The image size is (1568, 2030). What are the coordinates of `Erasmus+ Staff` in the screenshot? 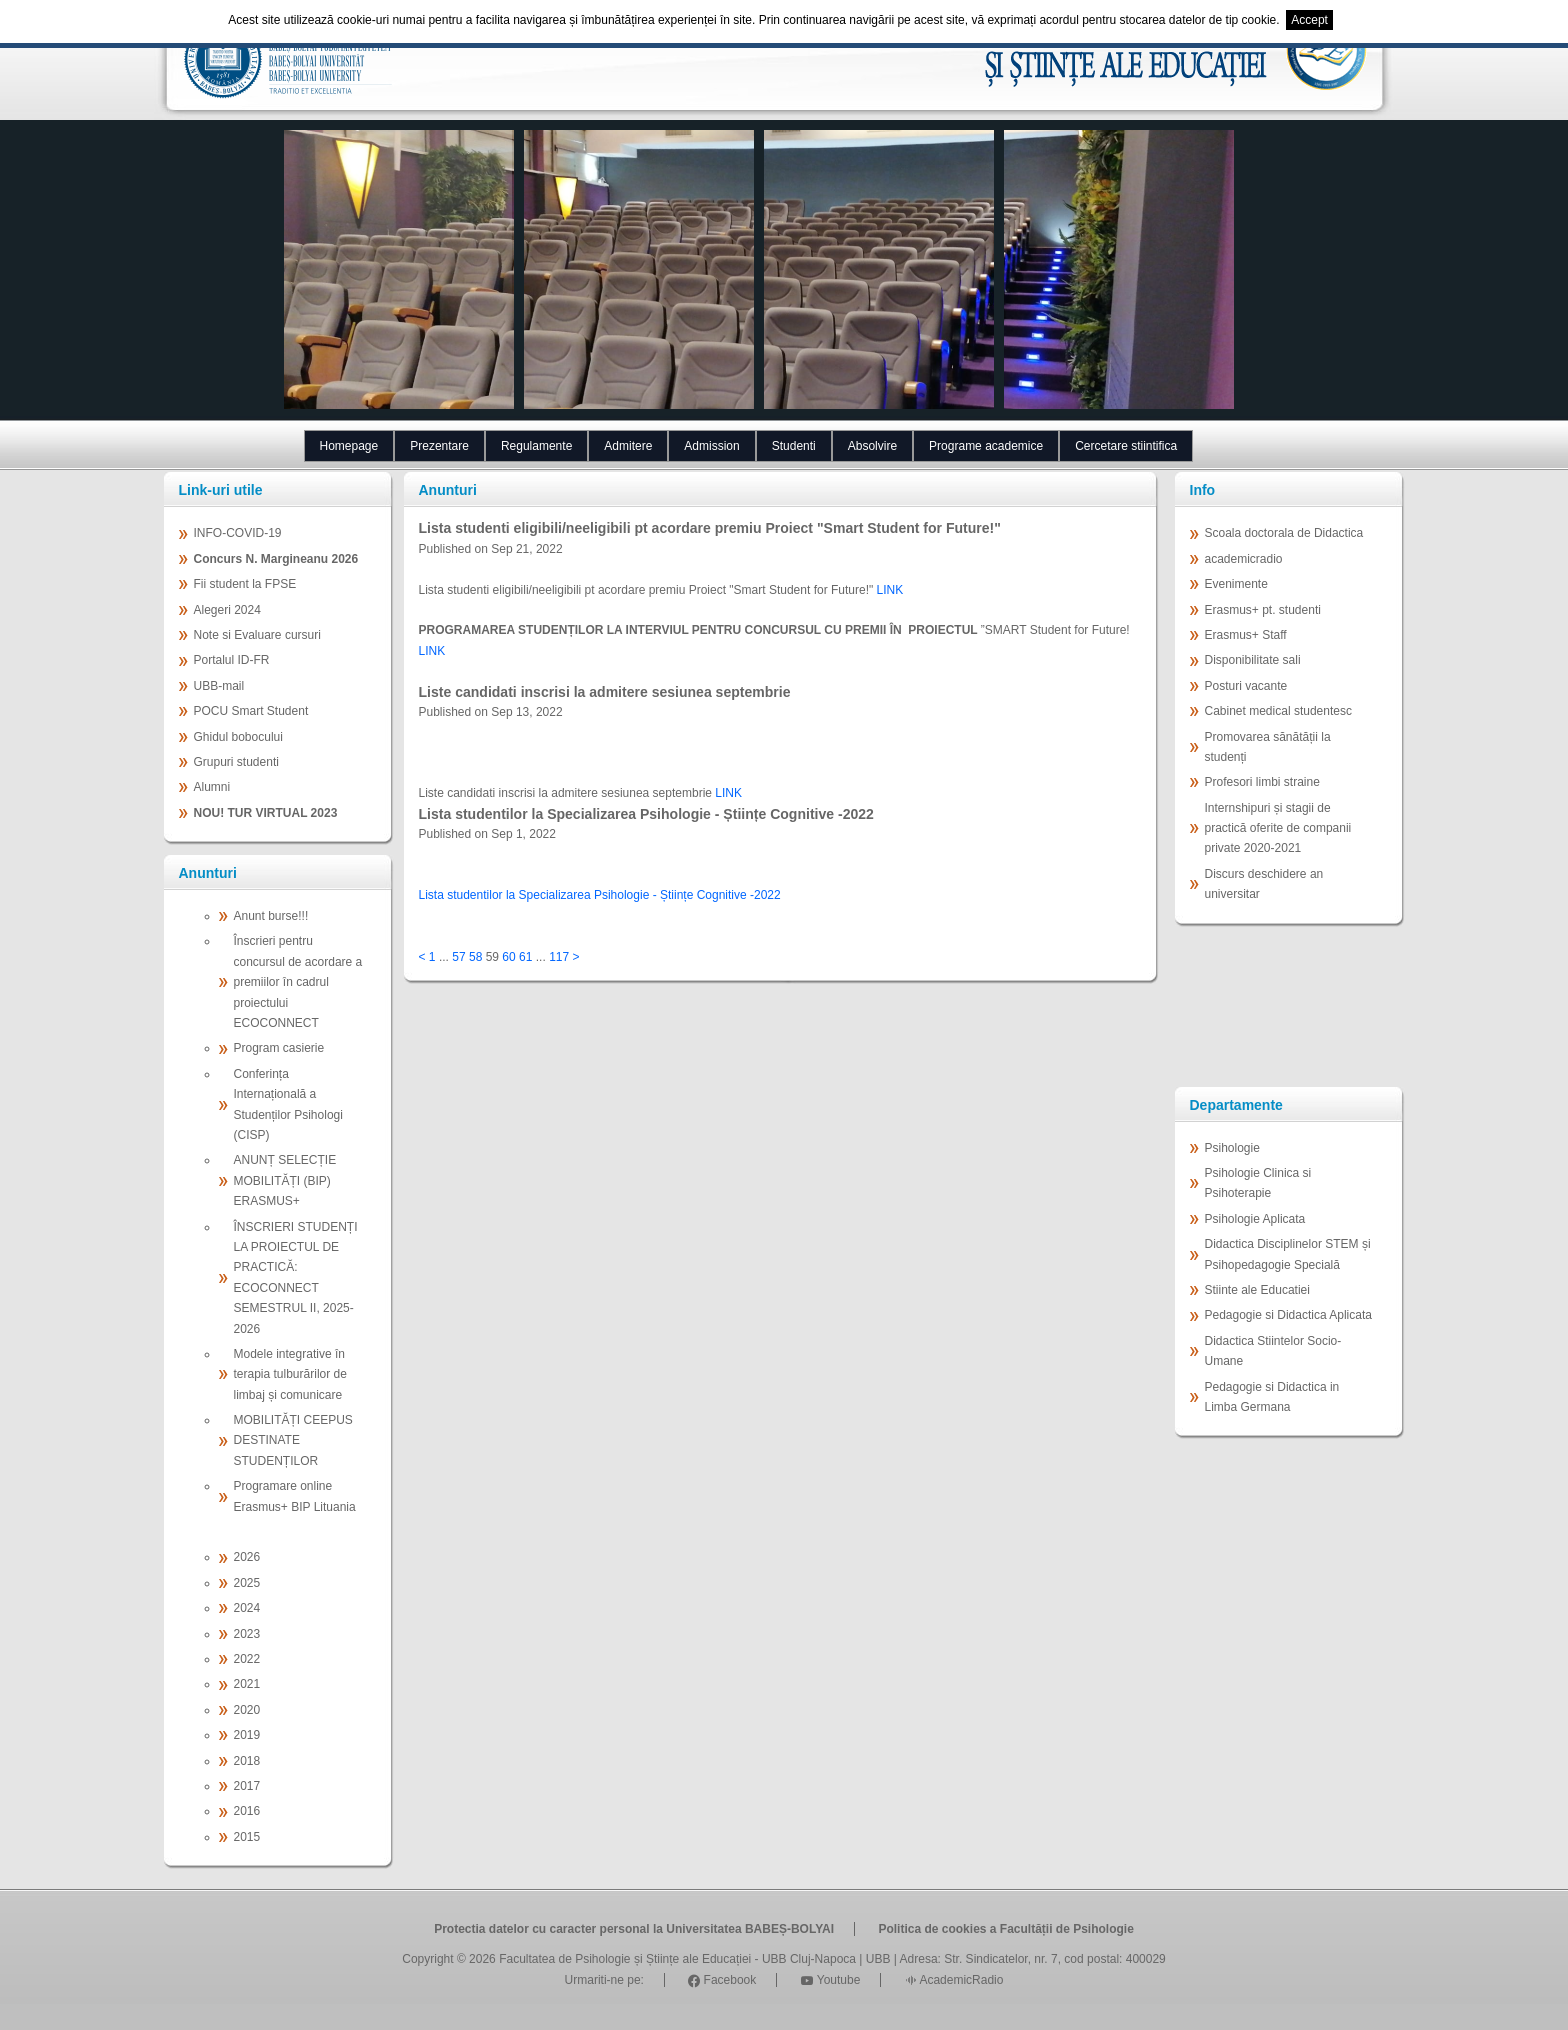 It's located at (1246, 635).